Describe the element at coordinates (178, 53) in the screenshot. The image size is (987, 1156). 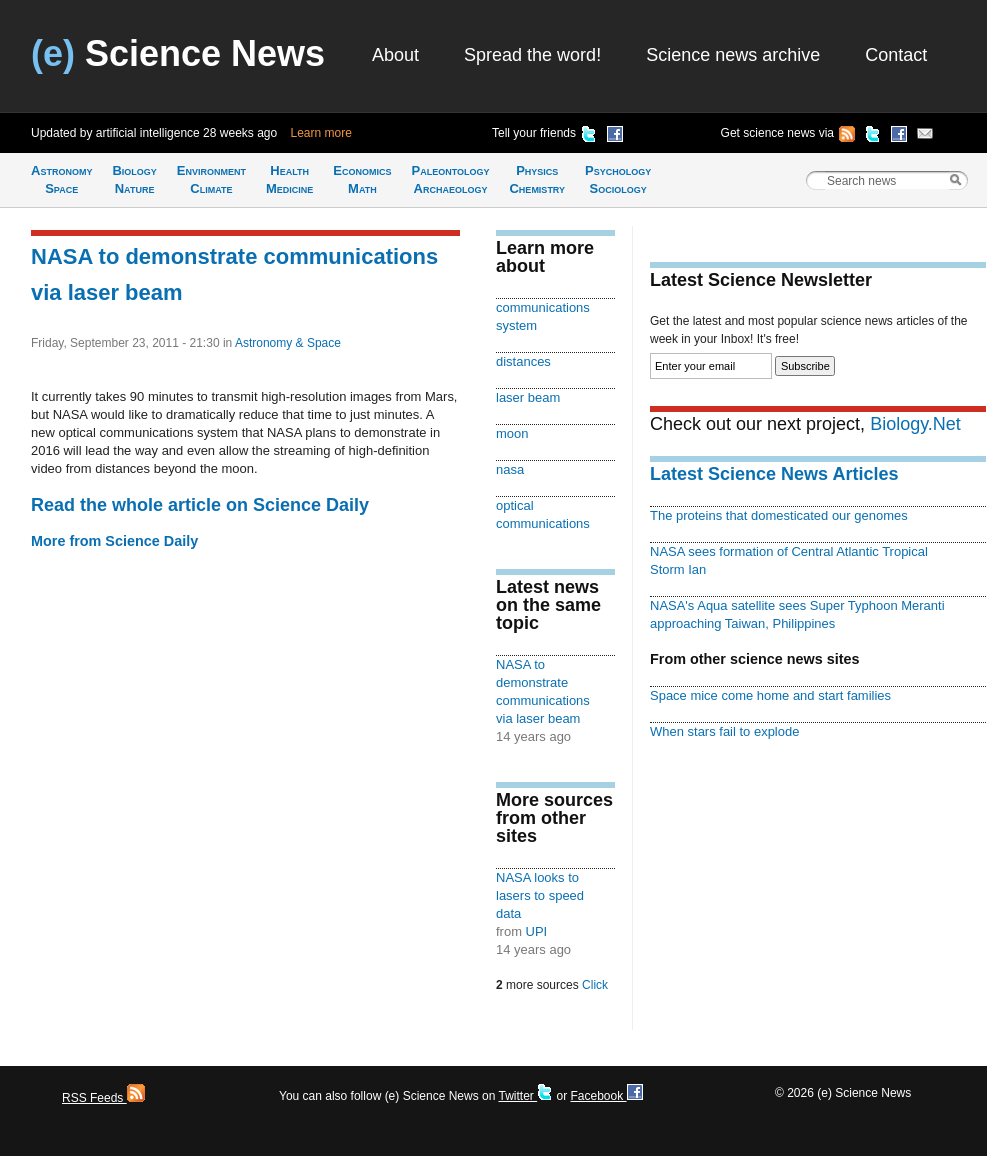
I see `Science News` at that location.